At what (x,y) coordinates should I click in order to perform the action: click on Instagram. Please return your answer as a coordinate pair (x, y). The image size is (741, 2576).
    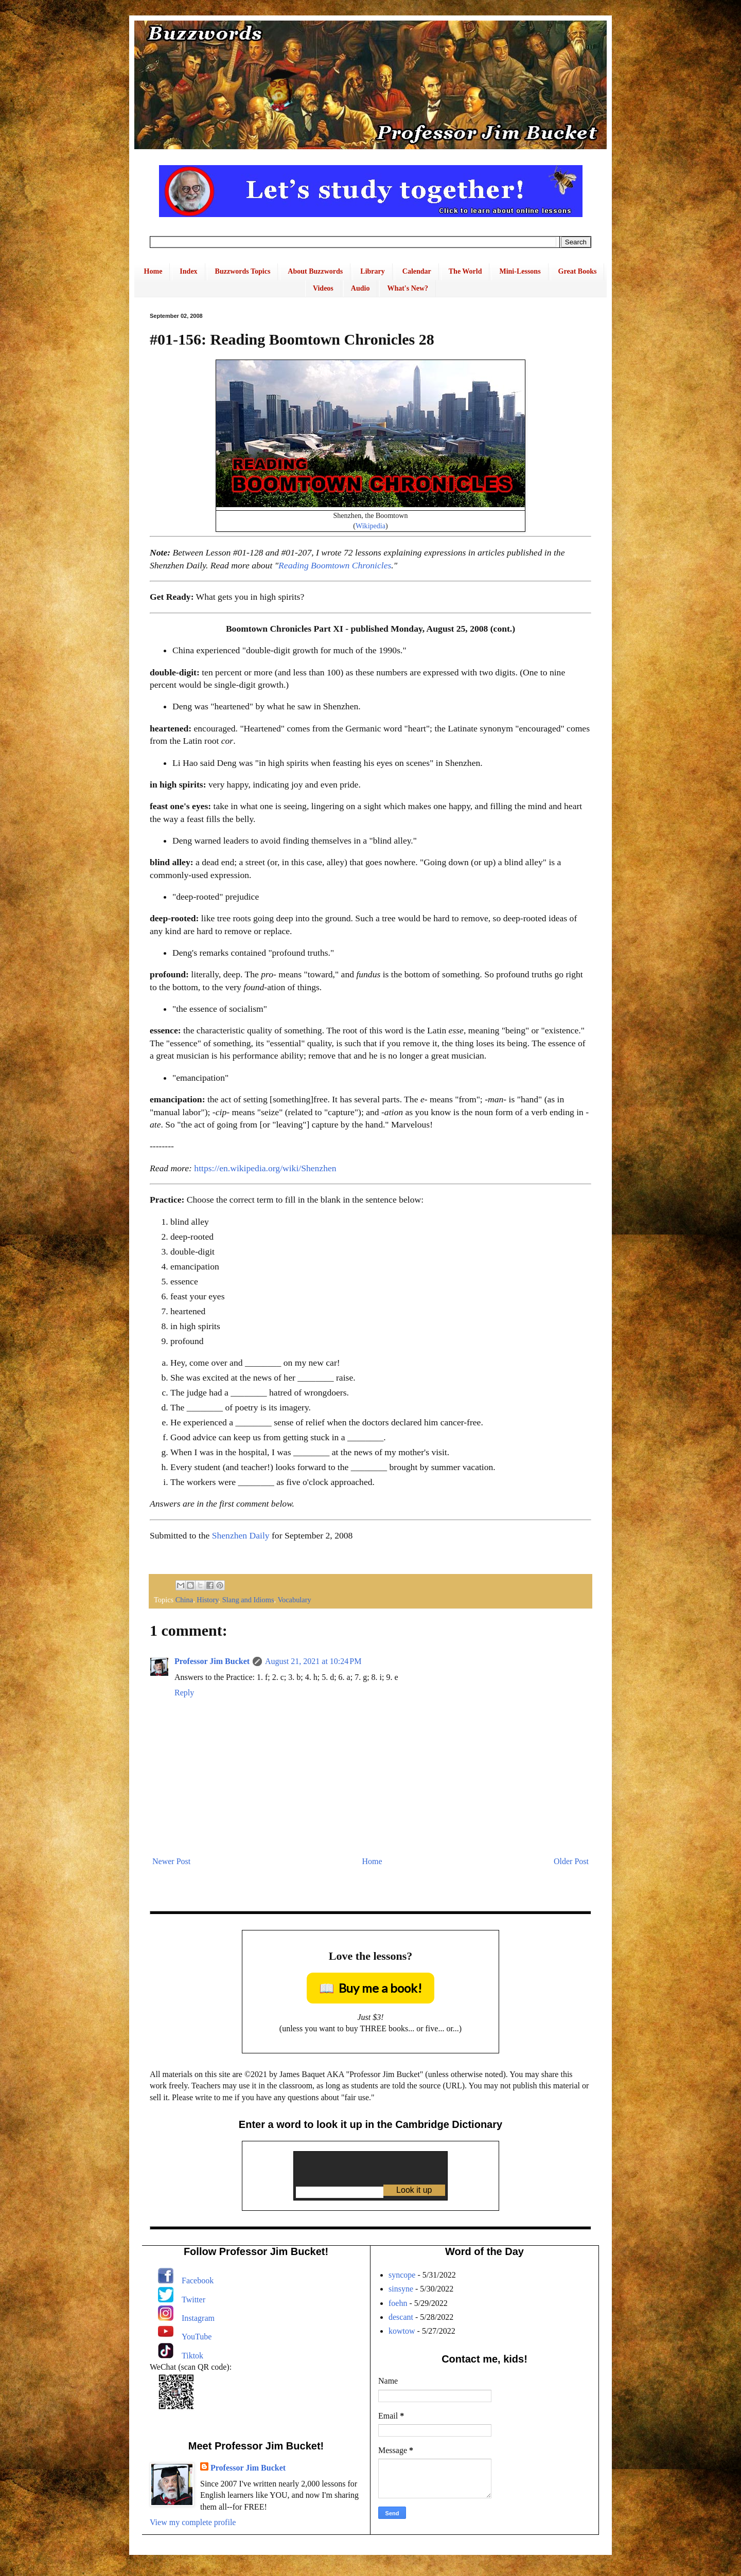
    Looking at the image, I should click on (198, 2318).